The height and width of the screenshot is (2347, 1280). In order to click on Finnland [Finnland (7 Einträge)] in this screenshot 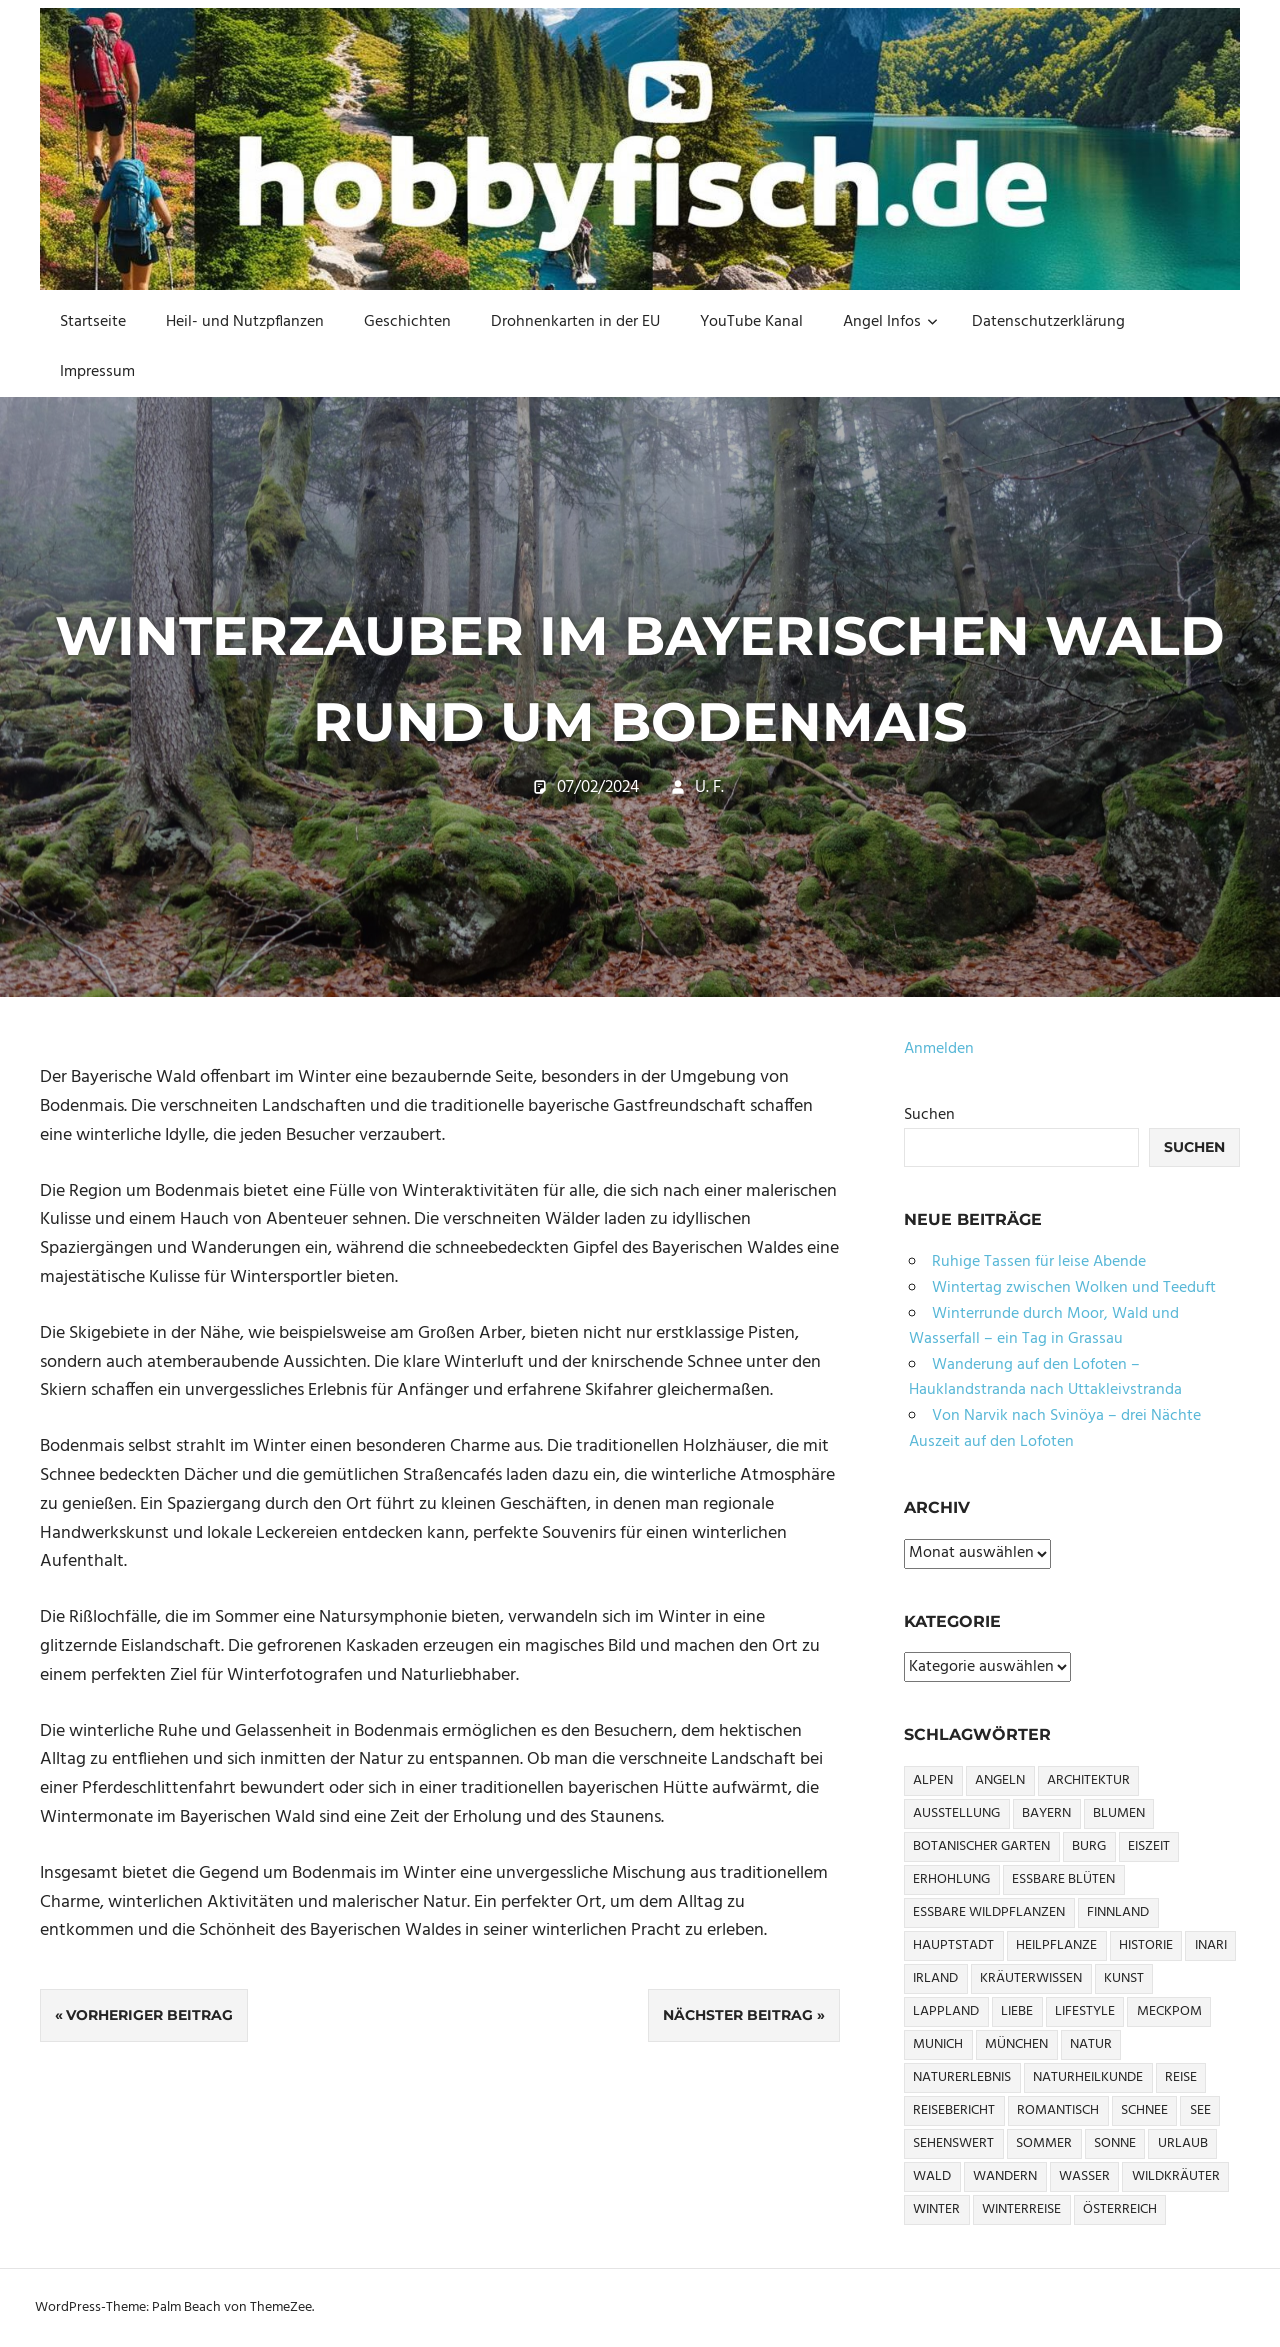, I will do `click(1118, 1912)`.